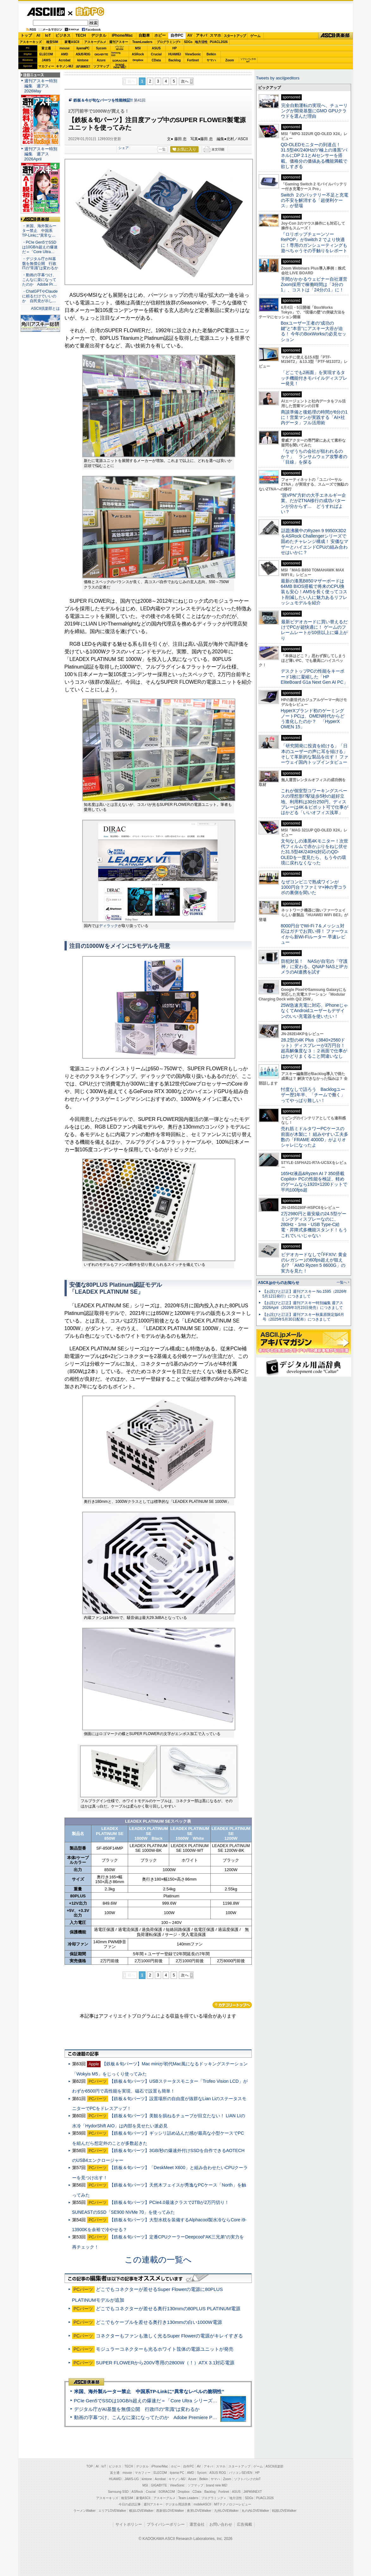 Image resolution: width=371 pixels, height=2576 pixels. Describe the element at coordinates (144, 35) in the screenshot. I see `自動車` at that location.